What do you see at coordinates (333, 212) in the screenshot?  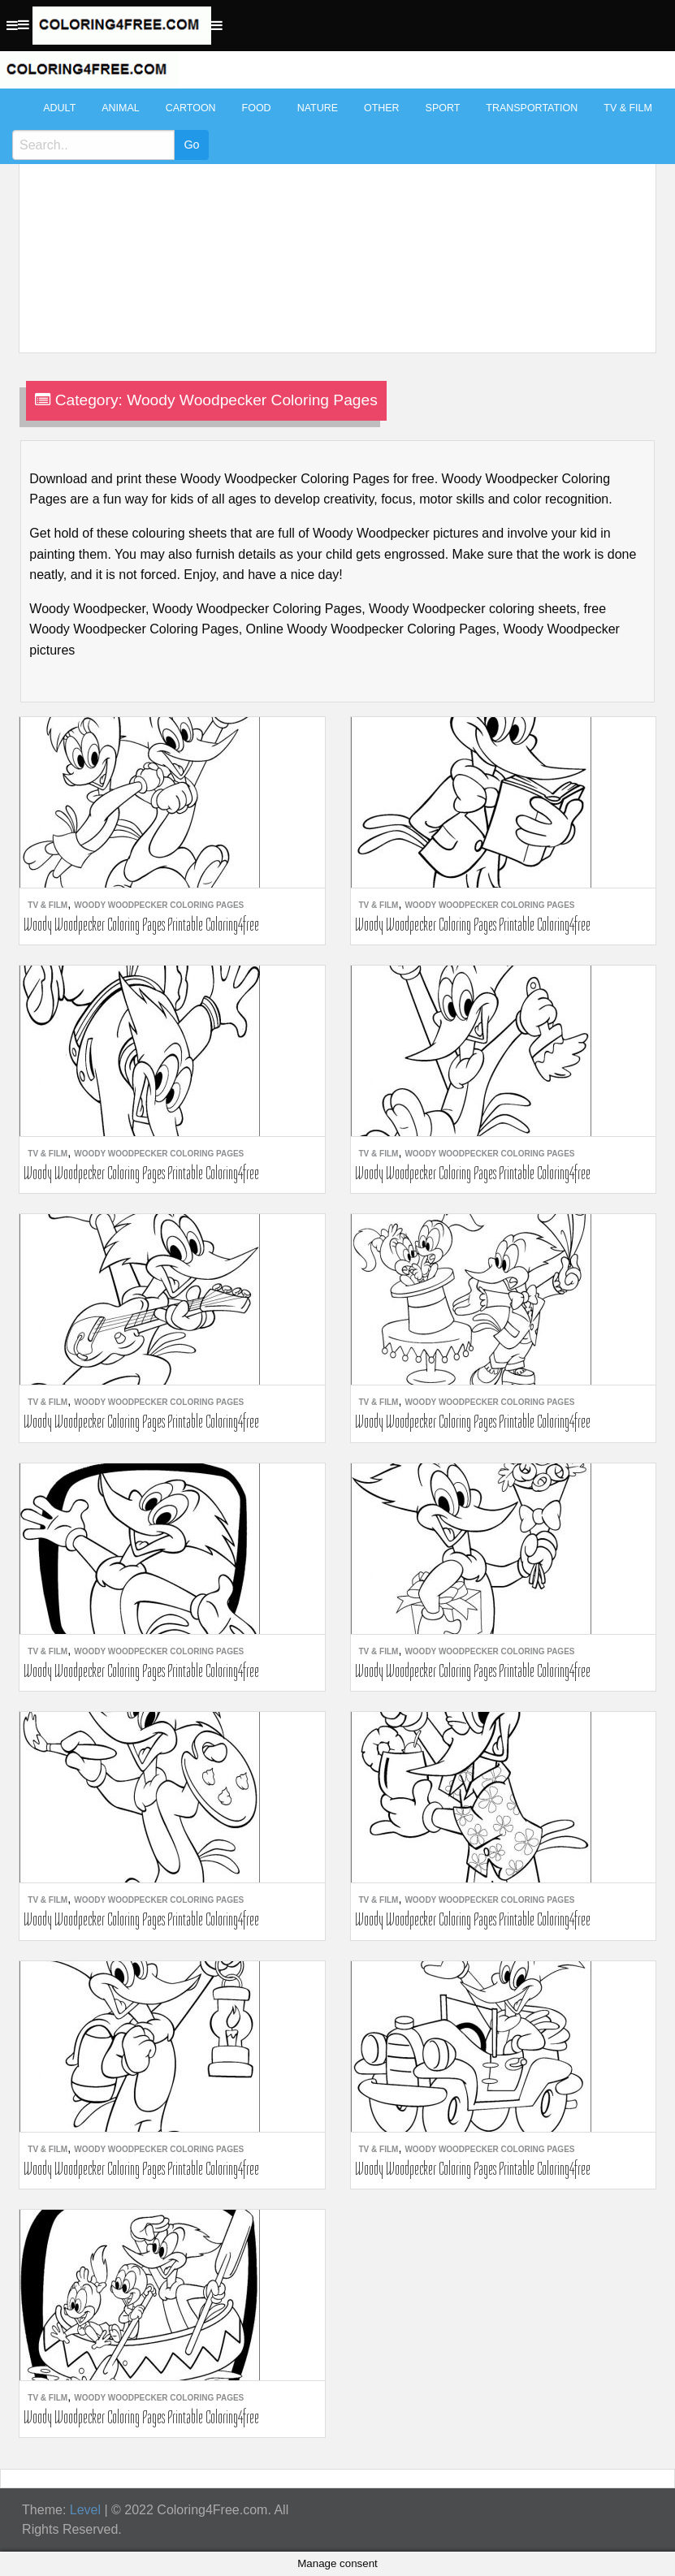 I see `[Advertisement]` at bounding box center [333, 212].